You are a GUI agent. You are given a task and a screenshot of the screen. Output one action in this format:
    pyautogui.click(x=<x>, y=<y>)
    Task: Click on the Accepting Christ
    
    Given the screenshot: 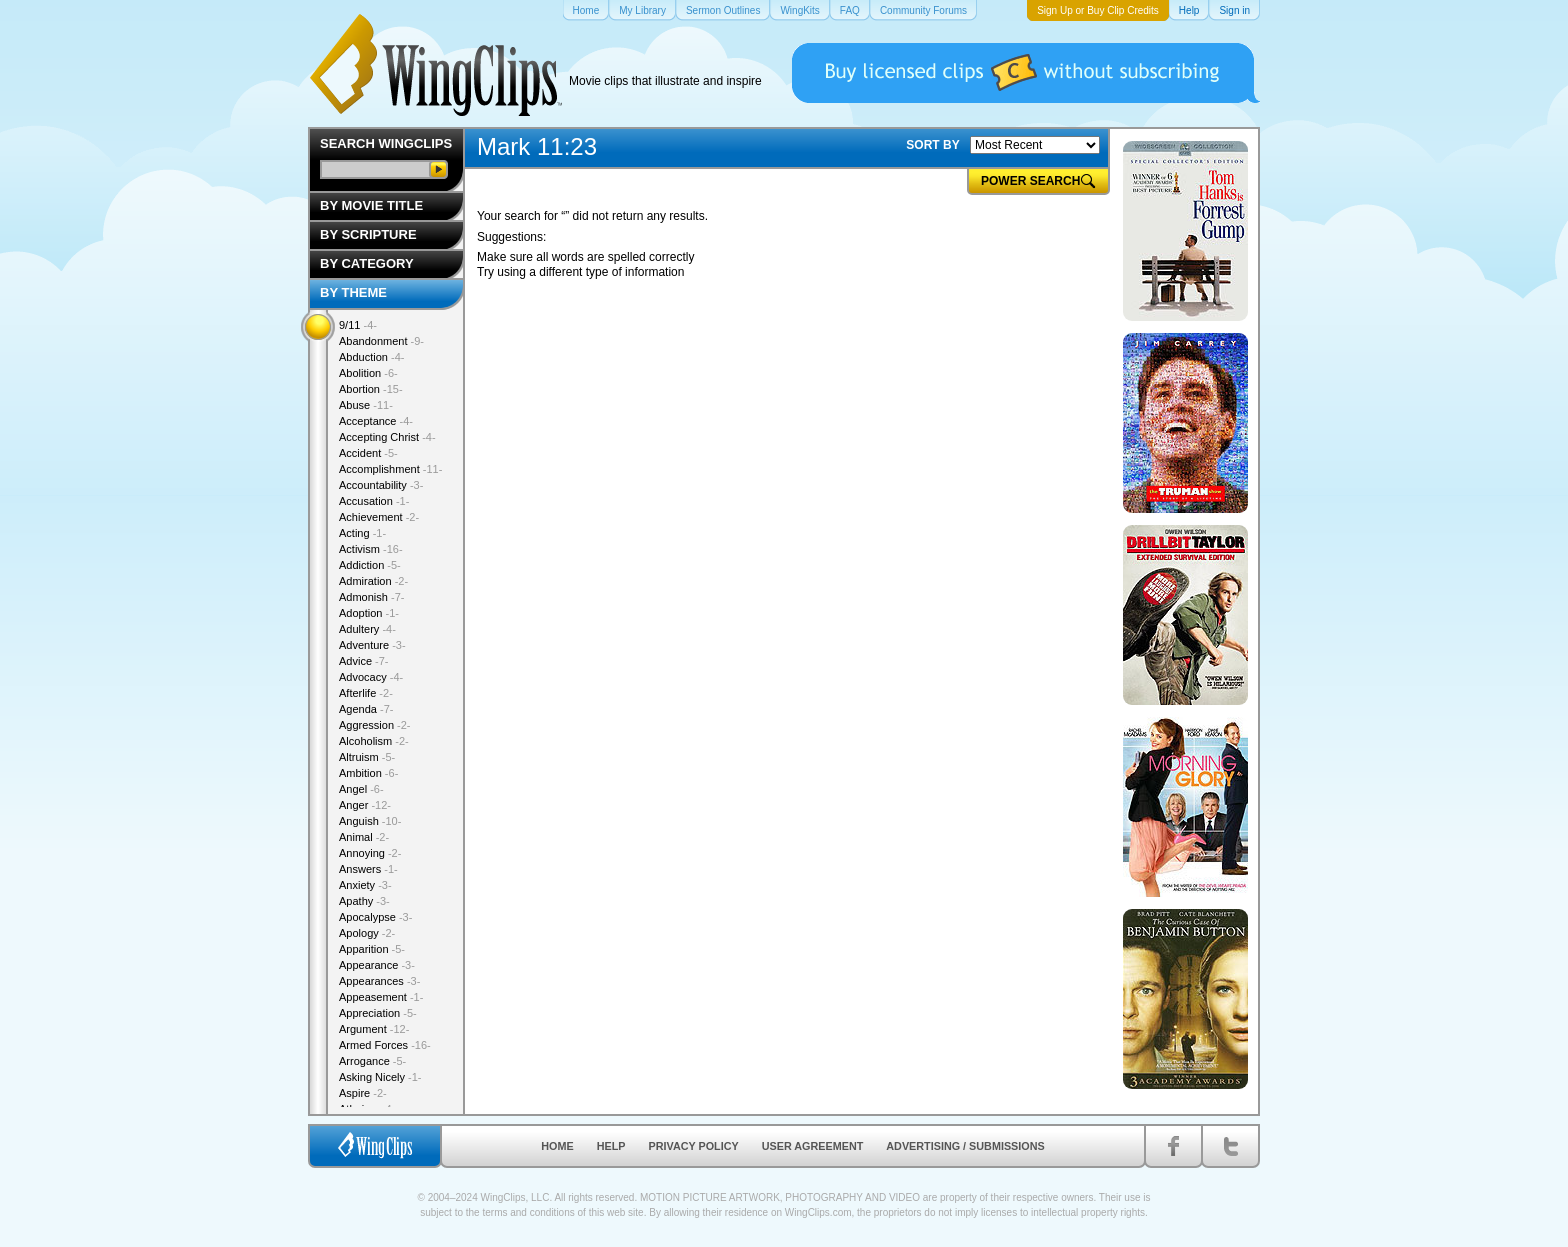 What is the action you would take?
    pyautogui.click(x=387, y=437)
    